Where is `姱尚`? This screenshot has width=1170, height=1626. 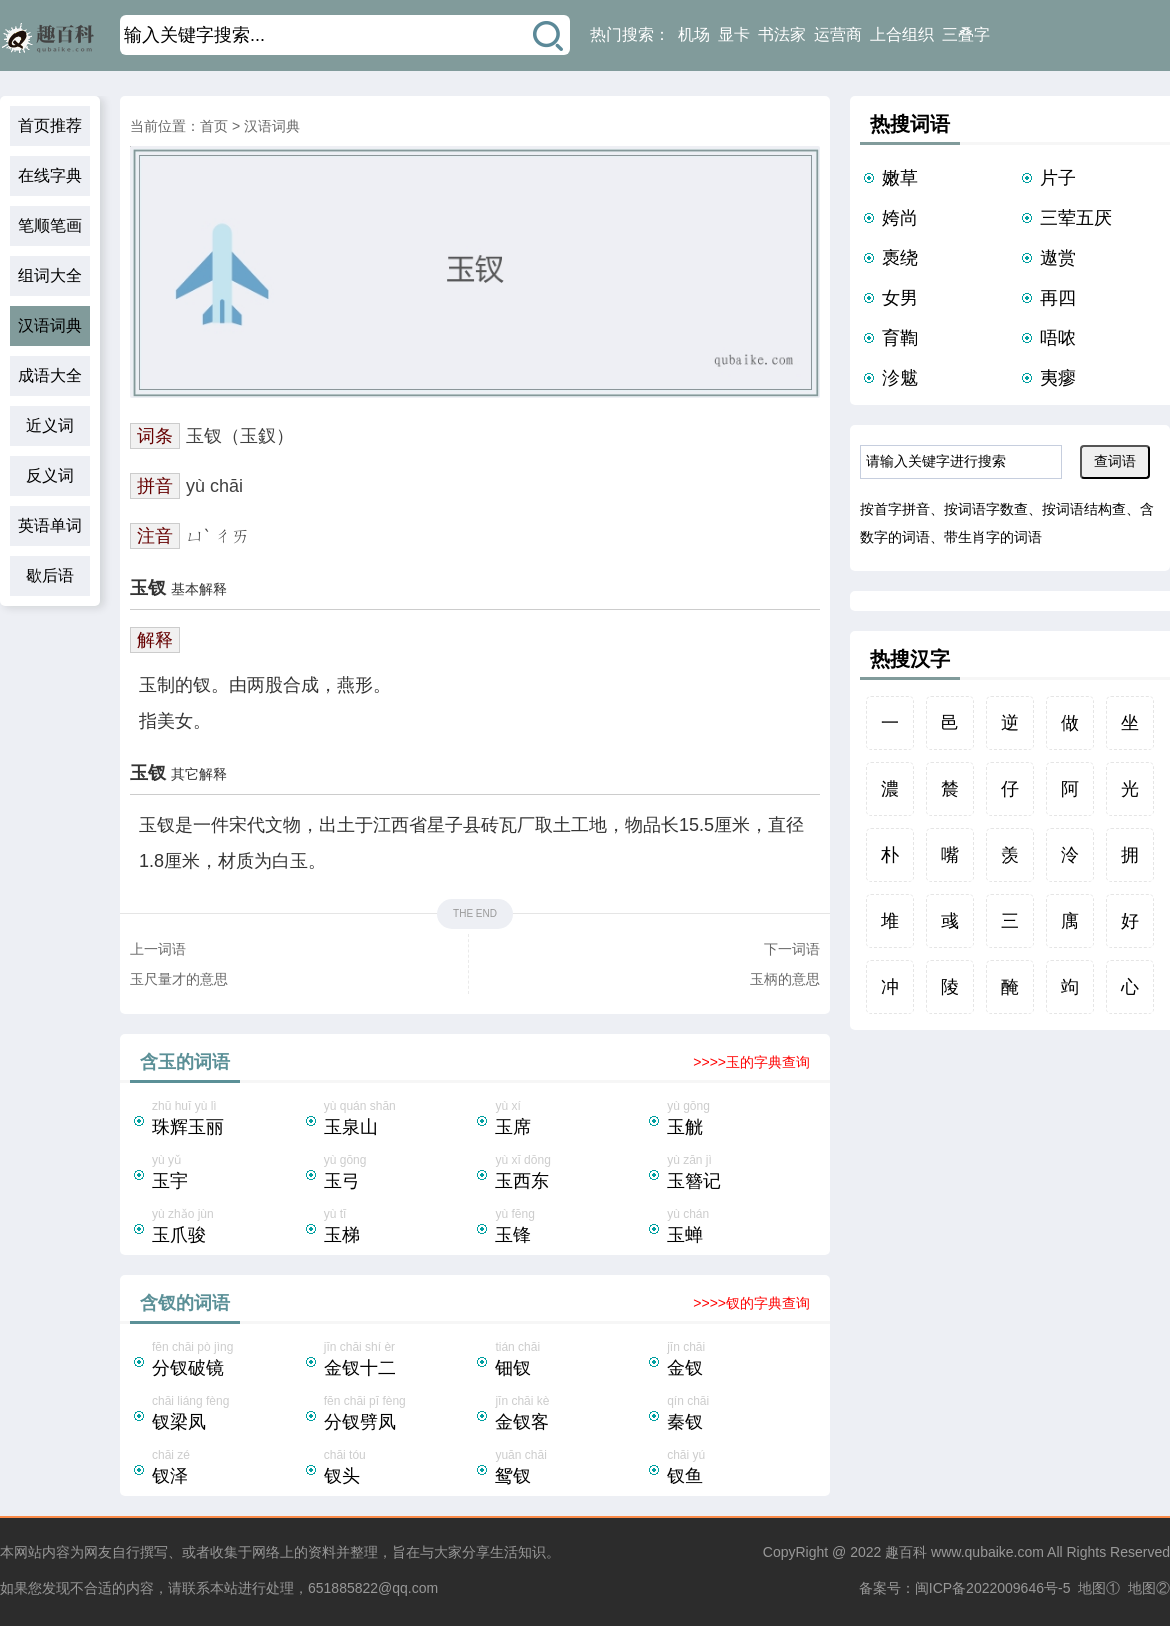
姱尚 is located at coordinates (900, 218).